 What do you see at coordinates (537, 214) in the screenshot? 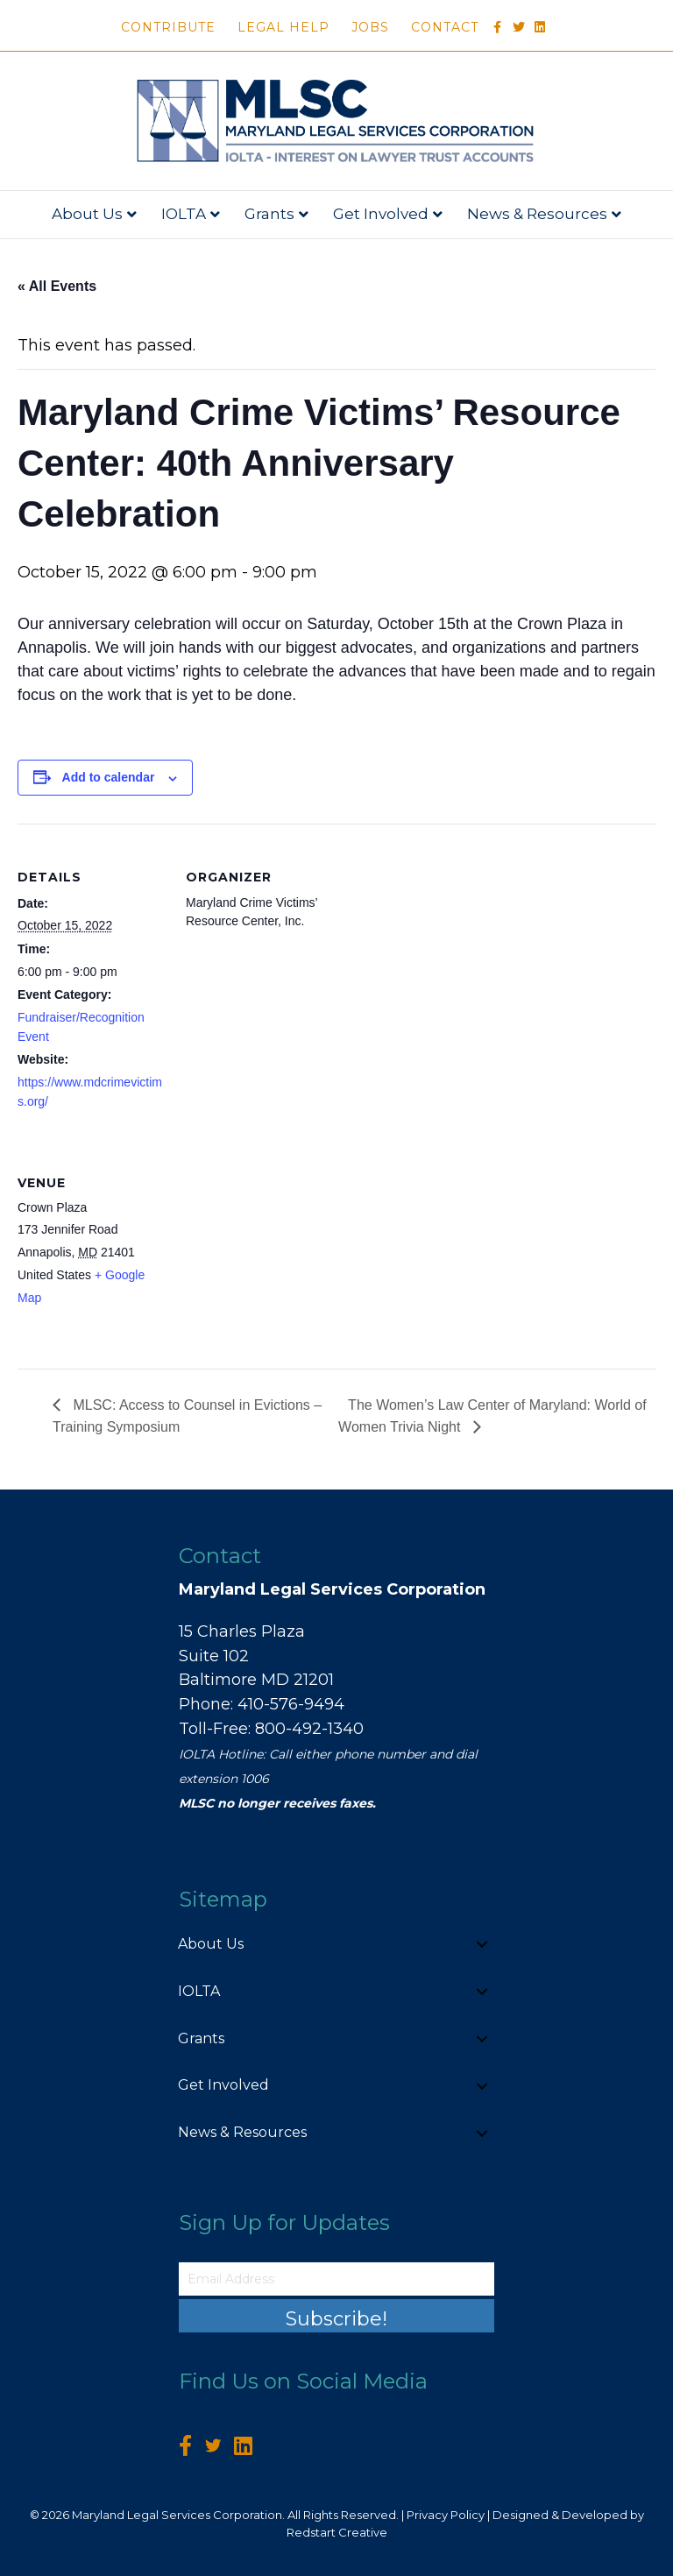
I see `News & Resources` at bounding box center [537, 214].